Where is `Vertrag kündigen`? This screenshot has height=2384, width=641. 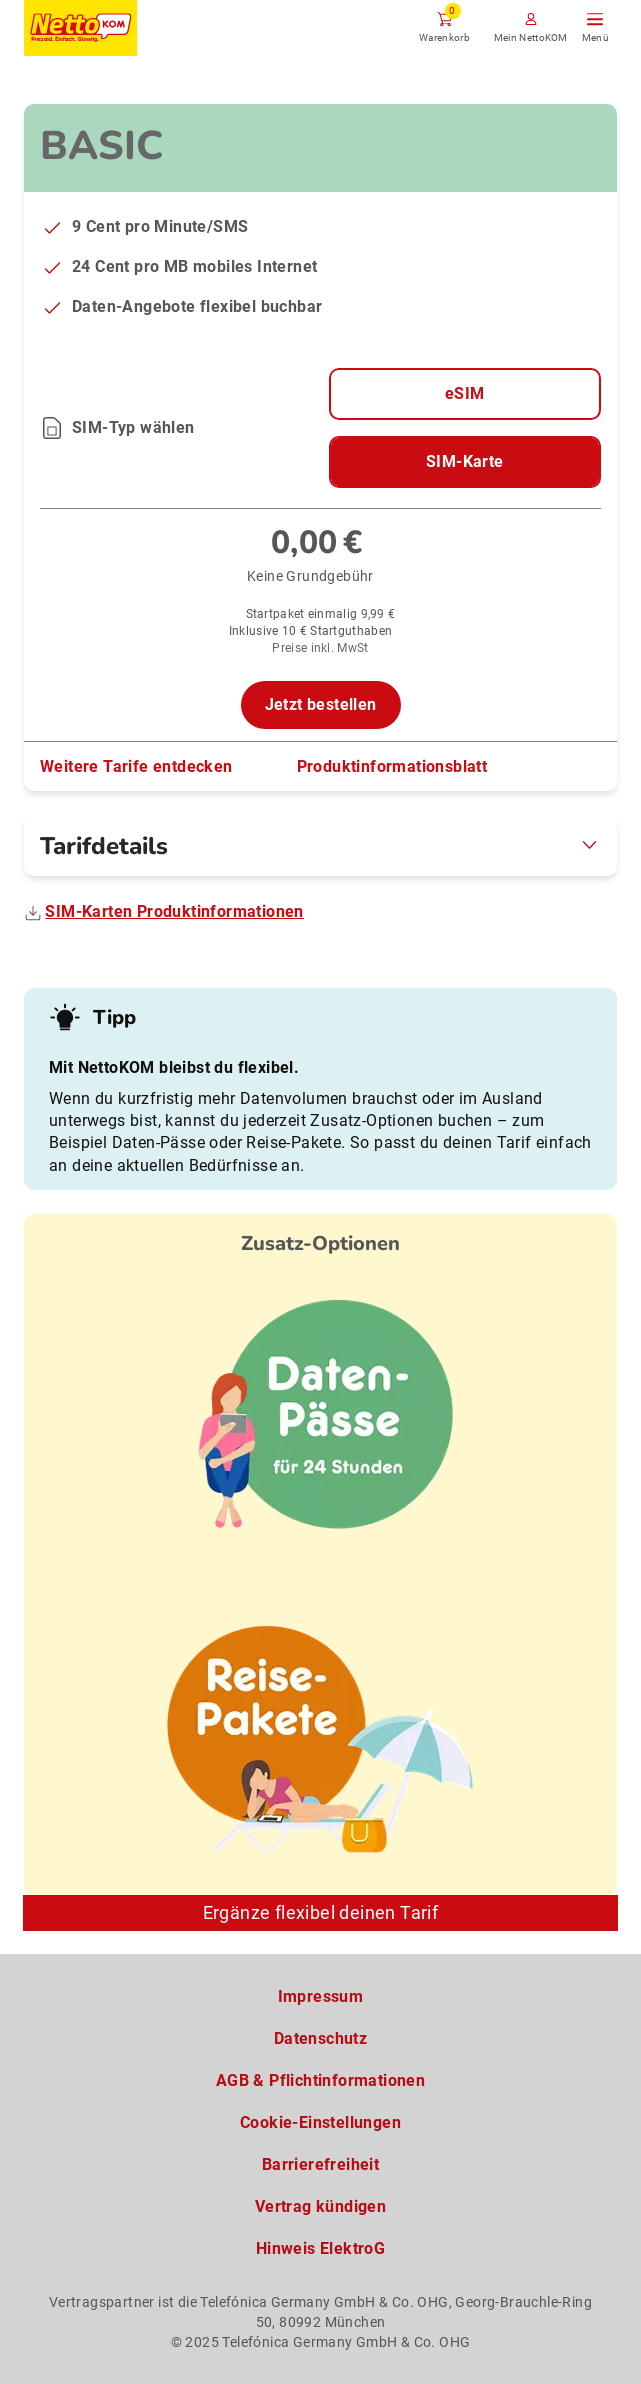 Vertrag kündigen is located at coordinates (320, 2206).